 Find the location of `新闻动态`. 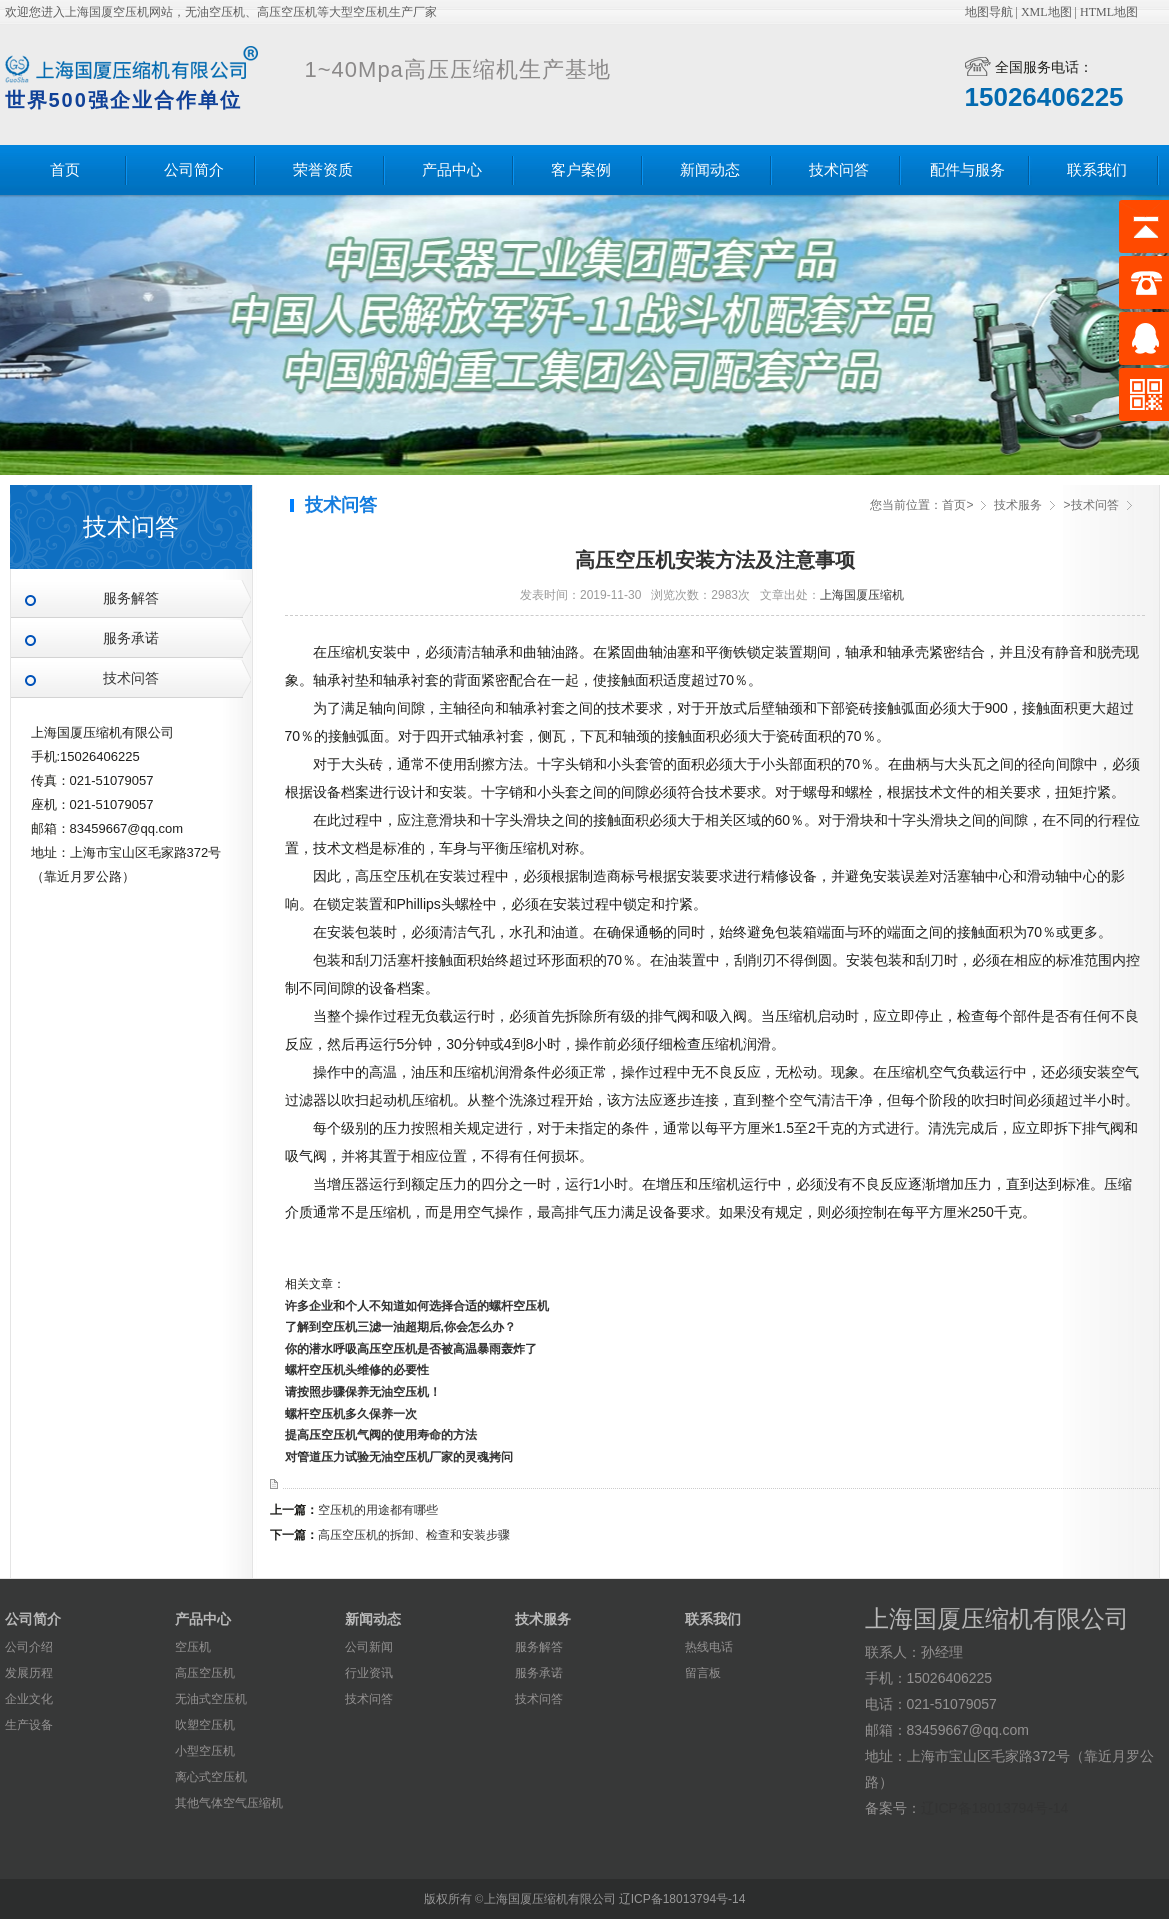

新闻动态 is located at coordinates (710, 170).